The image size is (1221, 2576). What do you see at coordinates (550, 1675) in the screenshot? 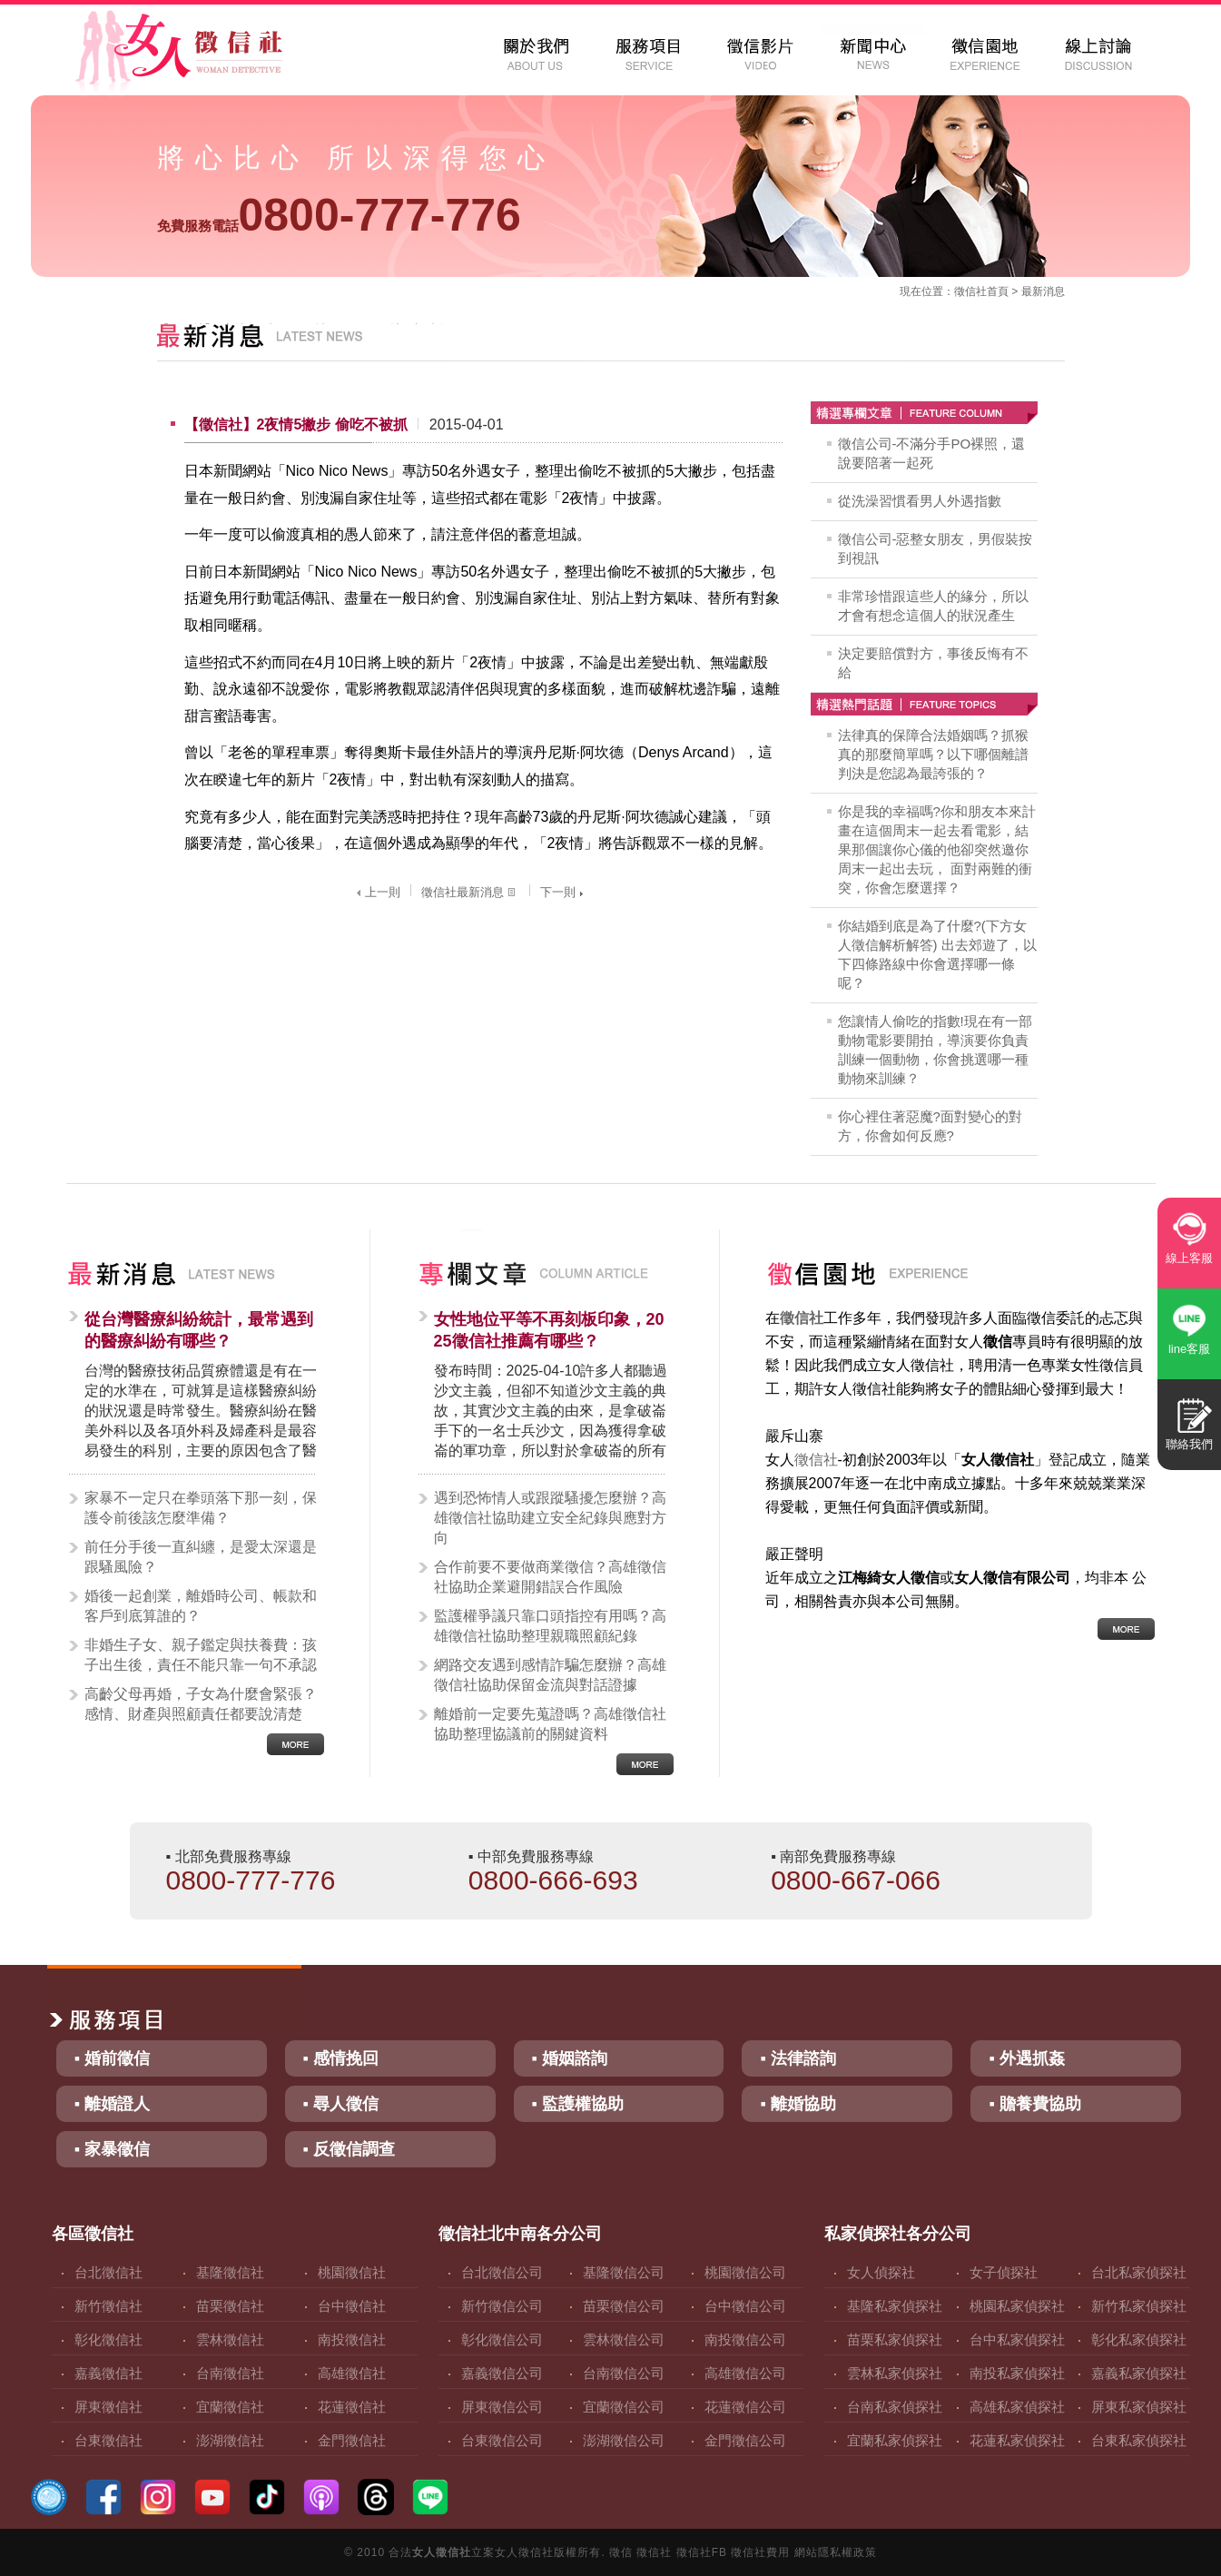
I see `網路交友遇到感情詐騙怎麼辦？高雄徵信社協助保留金流與對話證據` at bounding box center [550, 1675].